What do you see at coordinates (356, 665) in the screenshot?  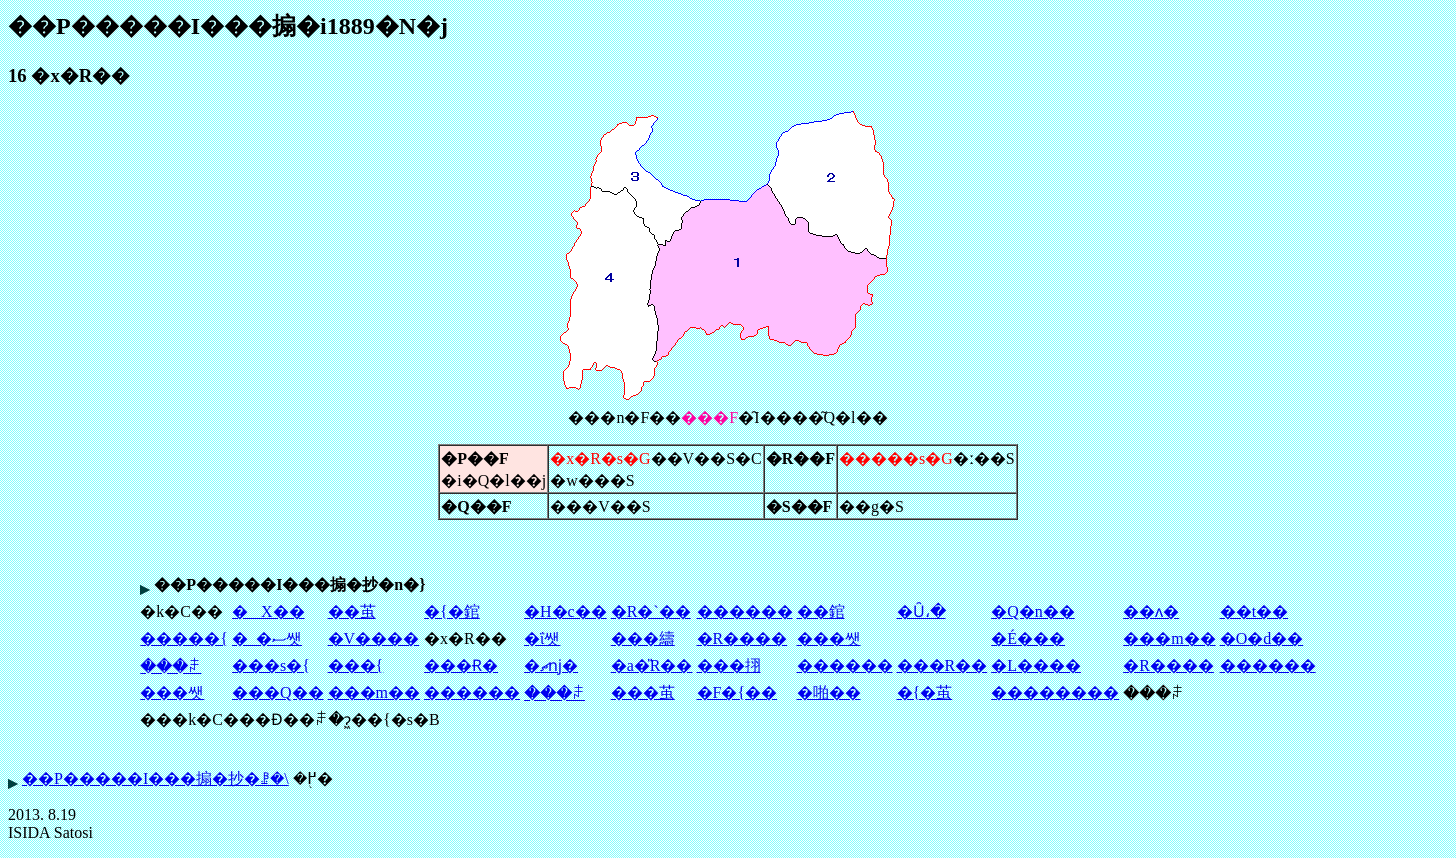 I see `���{` at bounding box center [356, 665].